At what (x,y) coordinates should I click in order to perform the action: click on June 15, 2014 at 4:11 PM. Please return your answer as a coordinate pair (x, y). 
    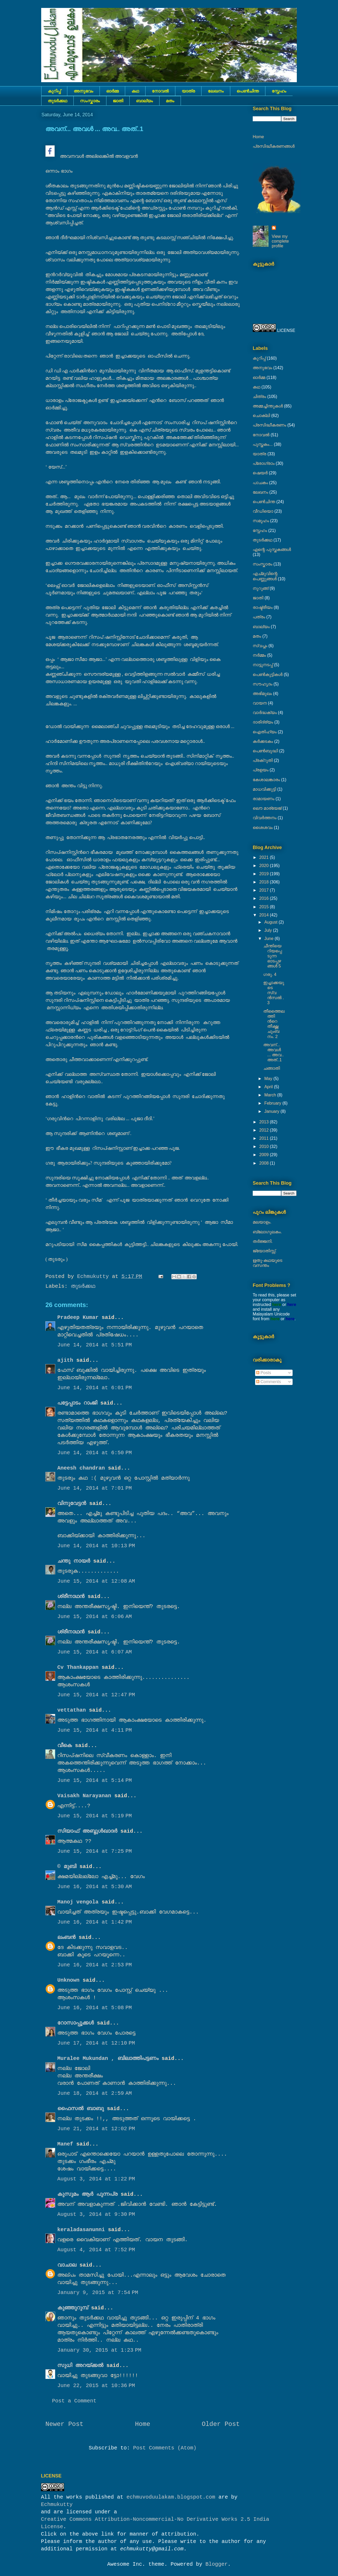
    Looking at the image, I should click on (94, 1730).